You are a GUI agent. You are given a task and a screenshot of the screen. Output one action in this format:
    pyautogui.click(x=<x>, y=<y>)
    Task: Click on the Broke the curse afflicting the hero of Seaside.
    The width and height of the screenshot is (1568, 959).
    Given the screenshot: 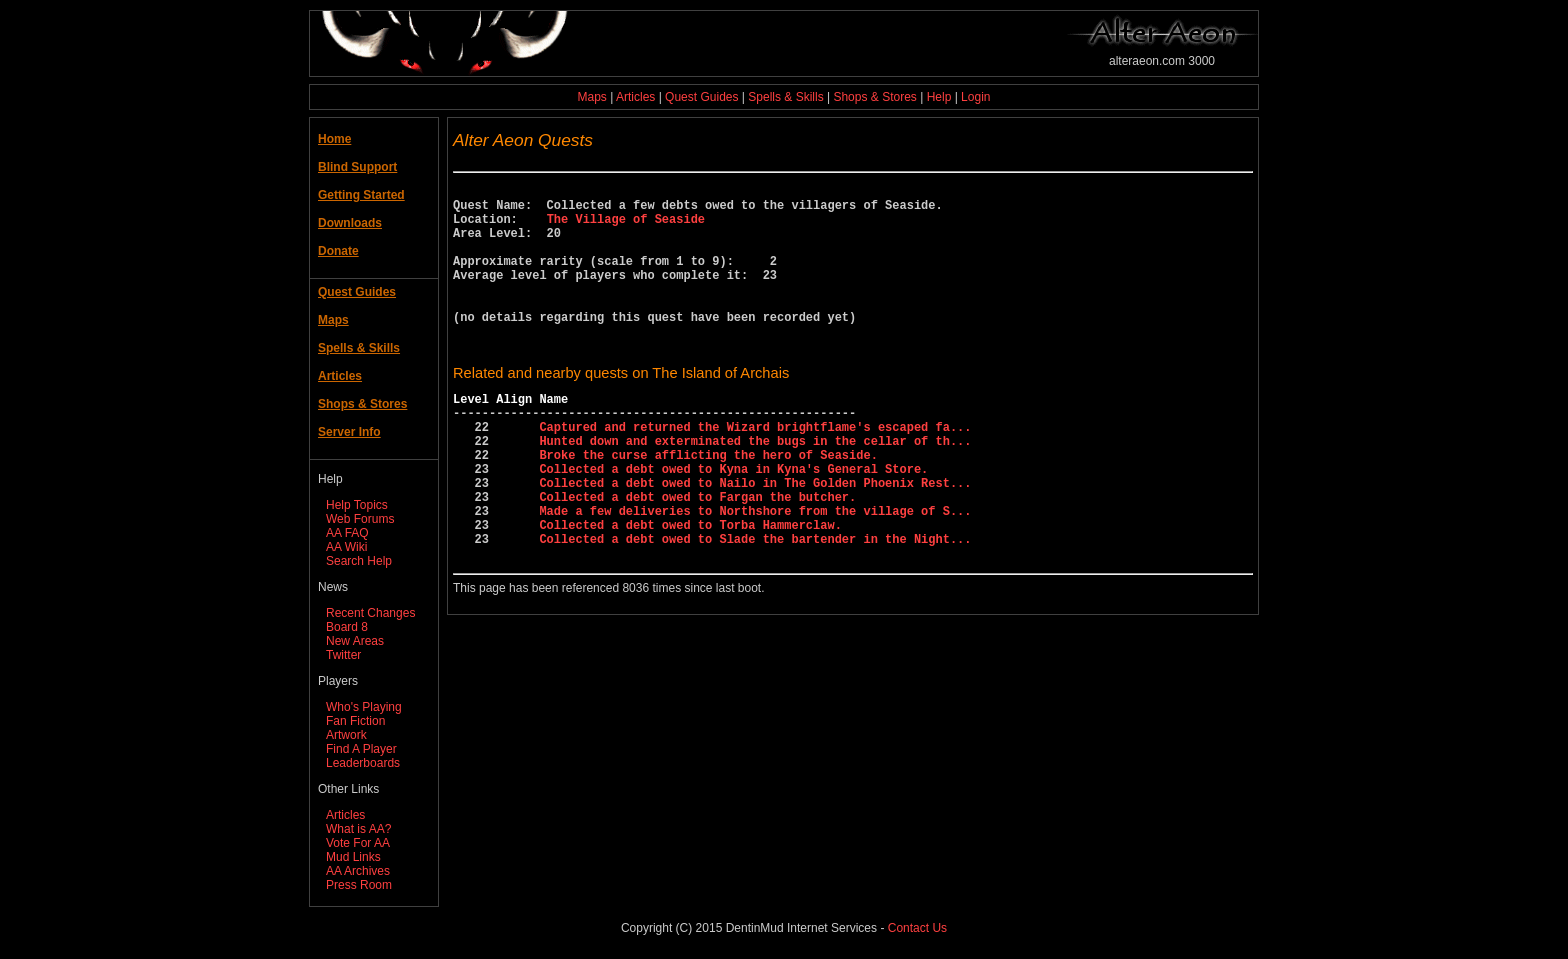 What is the action you would take?
    pyautogui.click(x=708, y=505)
    